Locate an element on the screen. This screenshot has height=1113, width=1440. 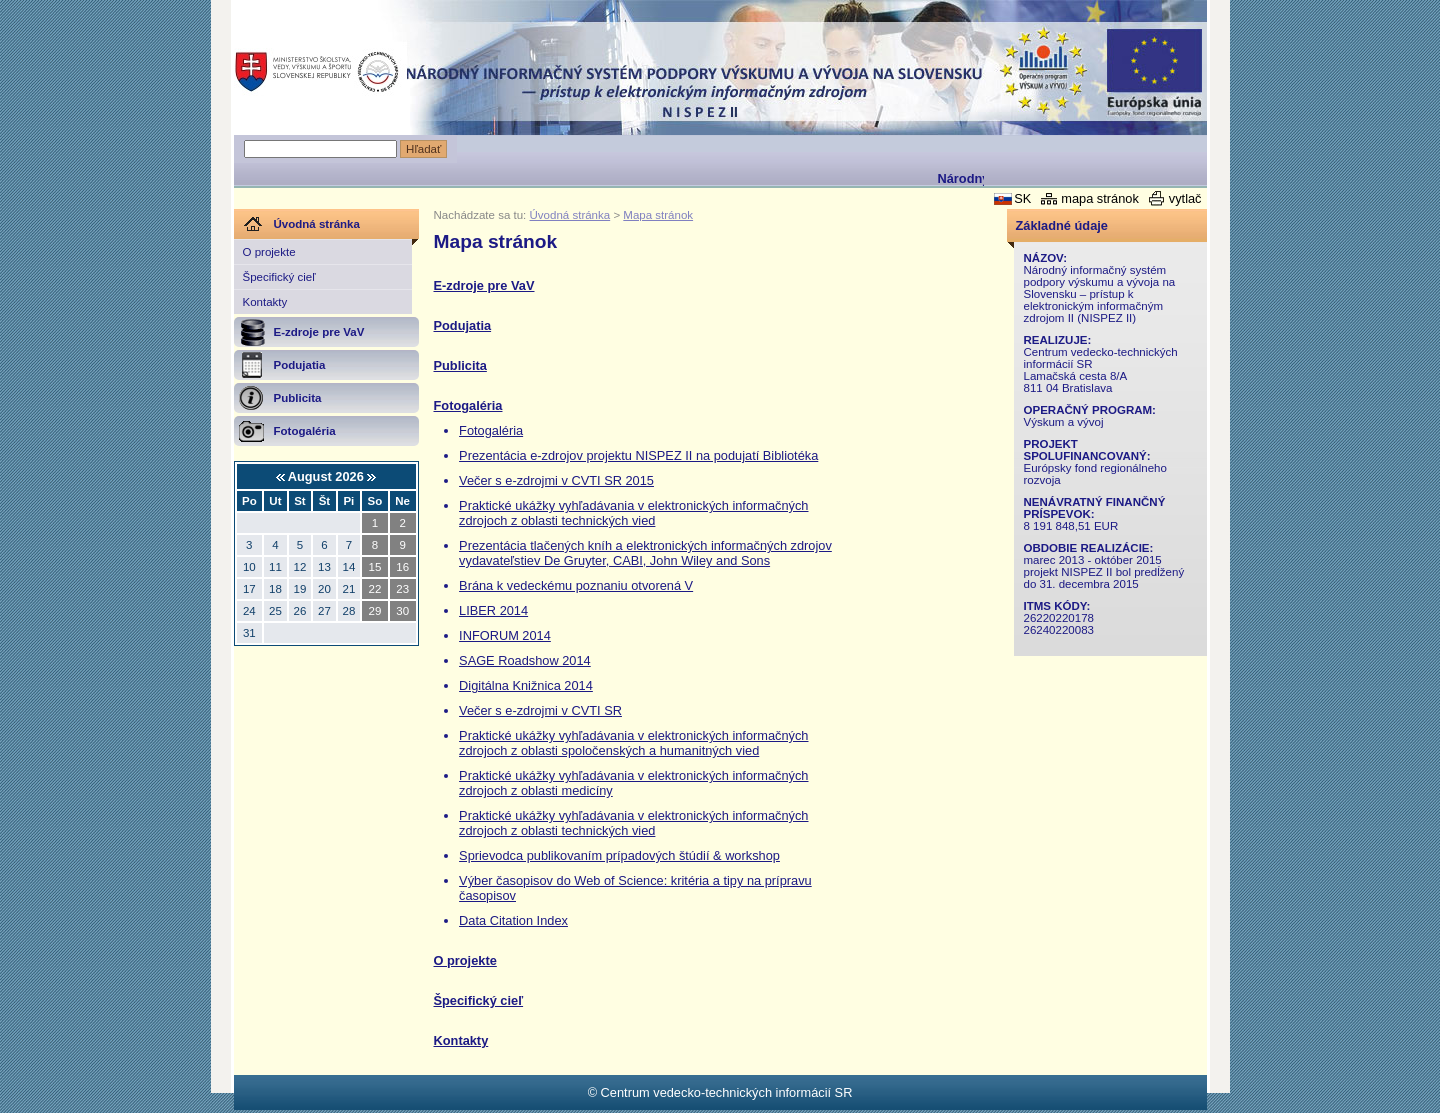
Brána k vedeckému poznaniu otvorená V is located at coordinates (576, 585).